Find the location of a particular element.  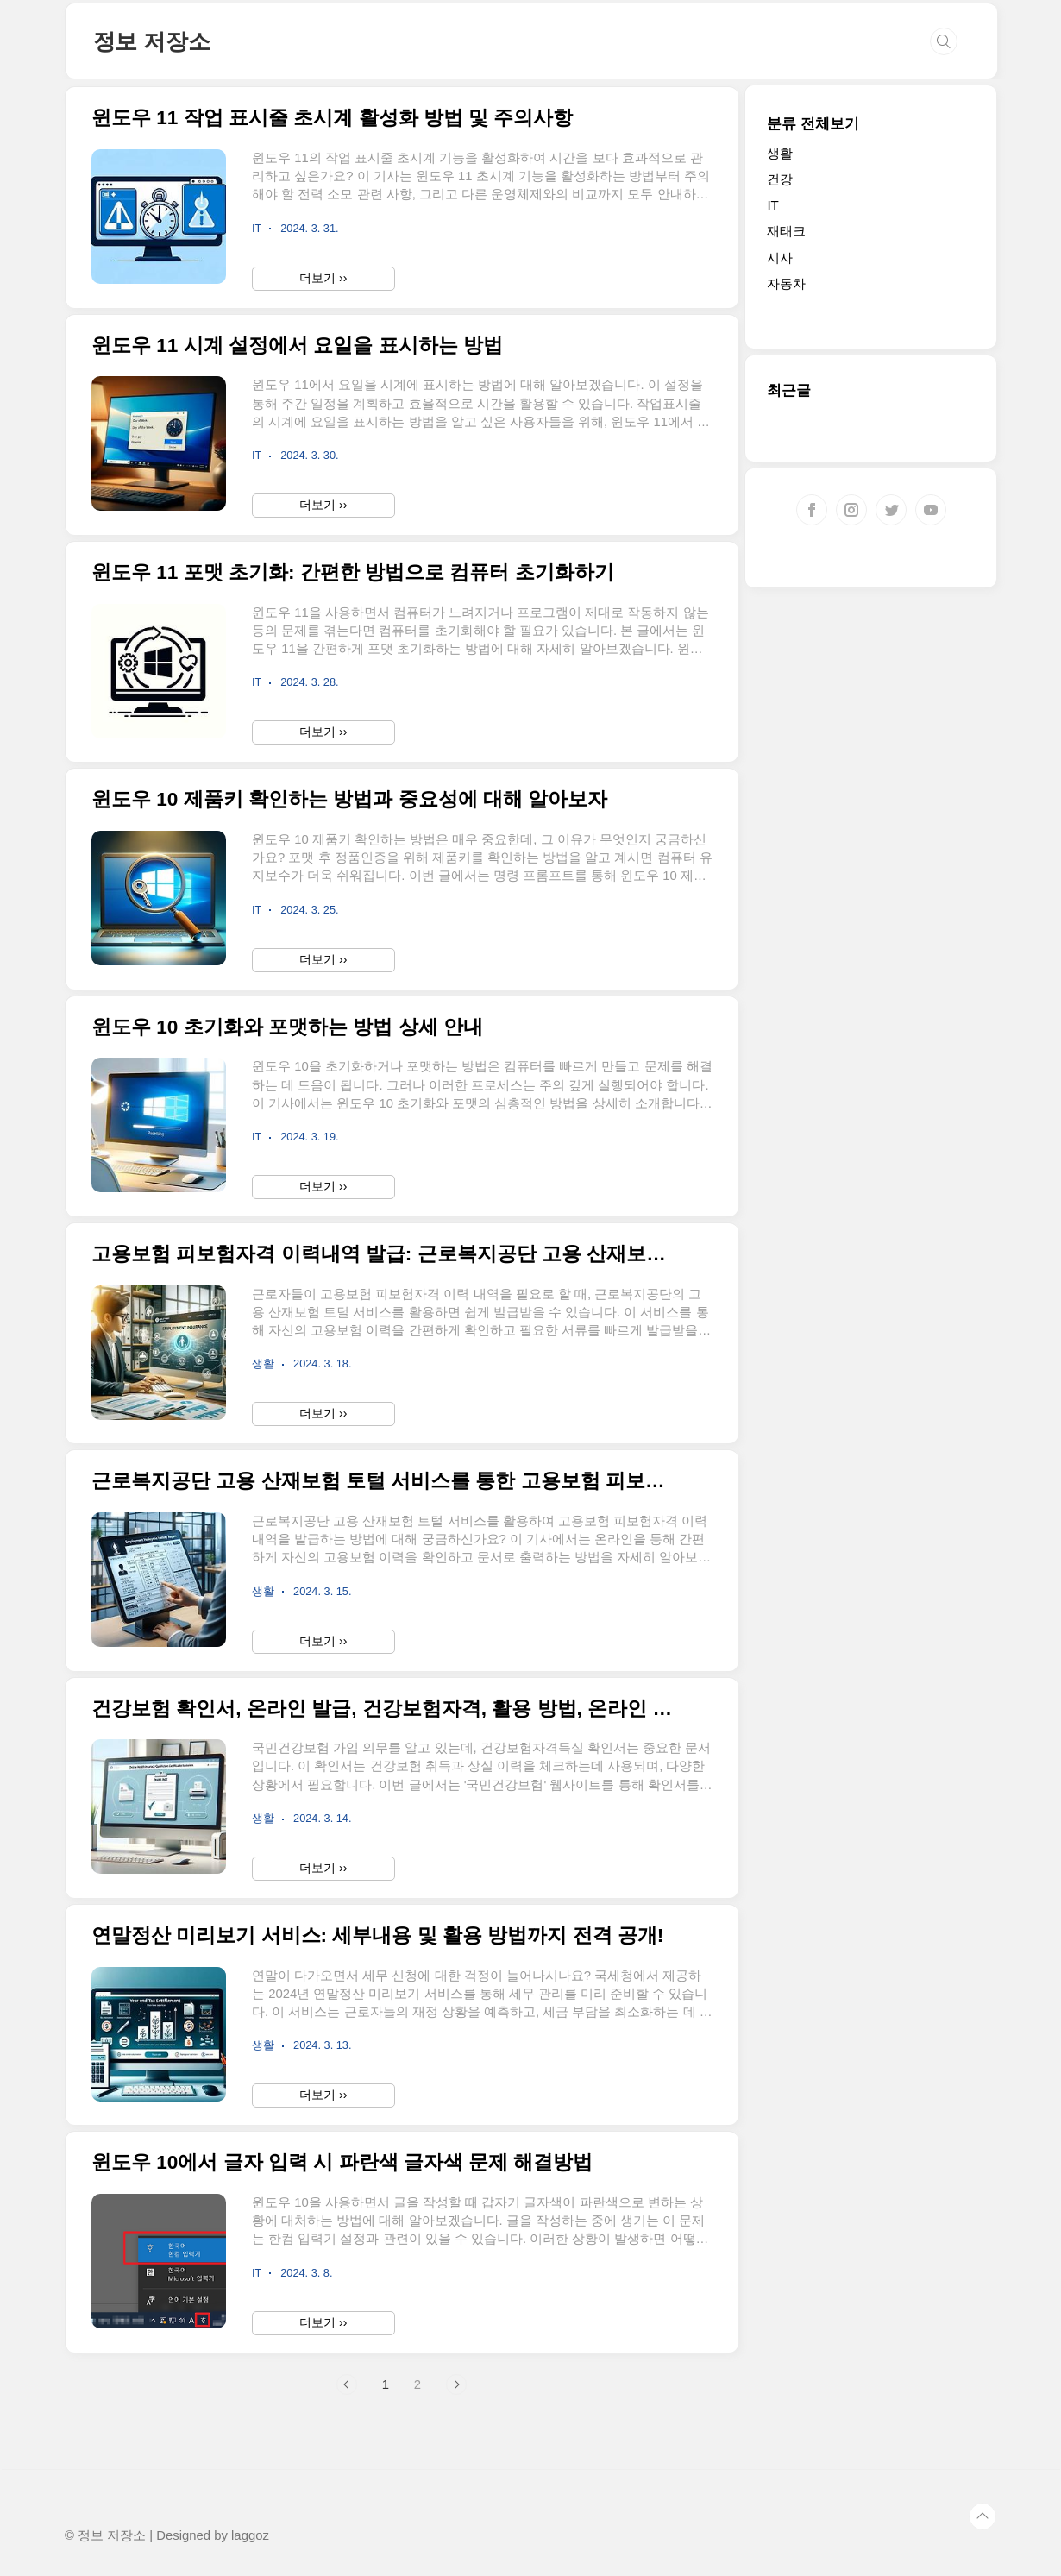

인스타그램 is located at coordinates (851, 509).